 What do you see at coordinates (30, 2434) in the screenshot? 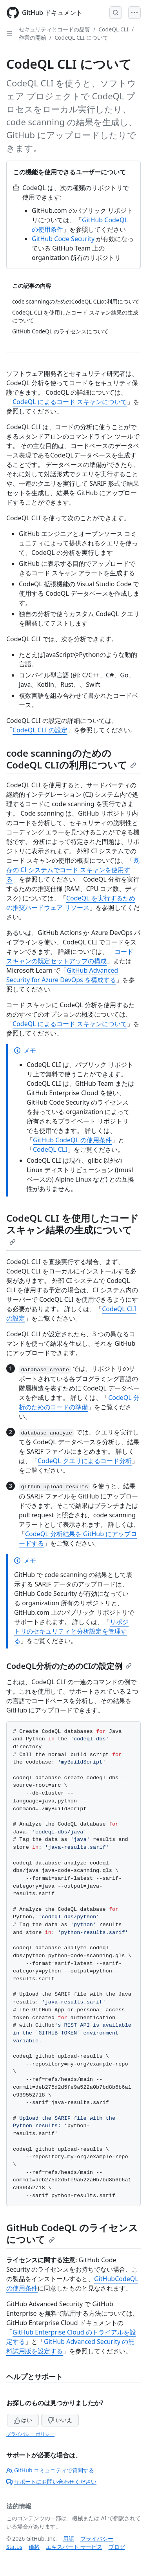
I see `プライバシー ポリシー` at bounding box center [30, 2434].